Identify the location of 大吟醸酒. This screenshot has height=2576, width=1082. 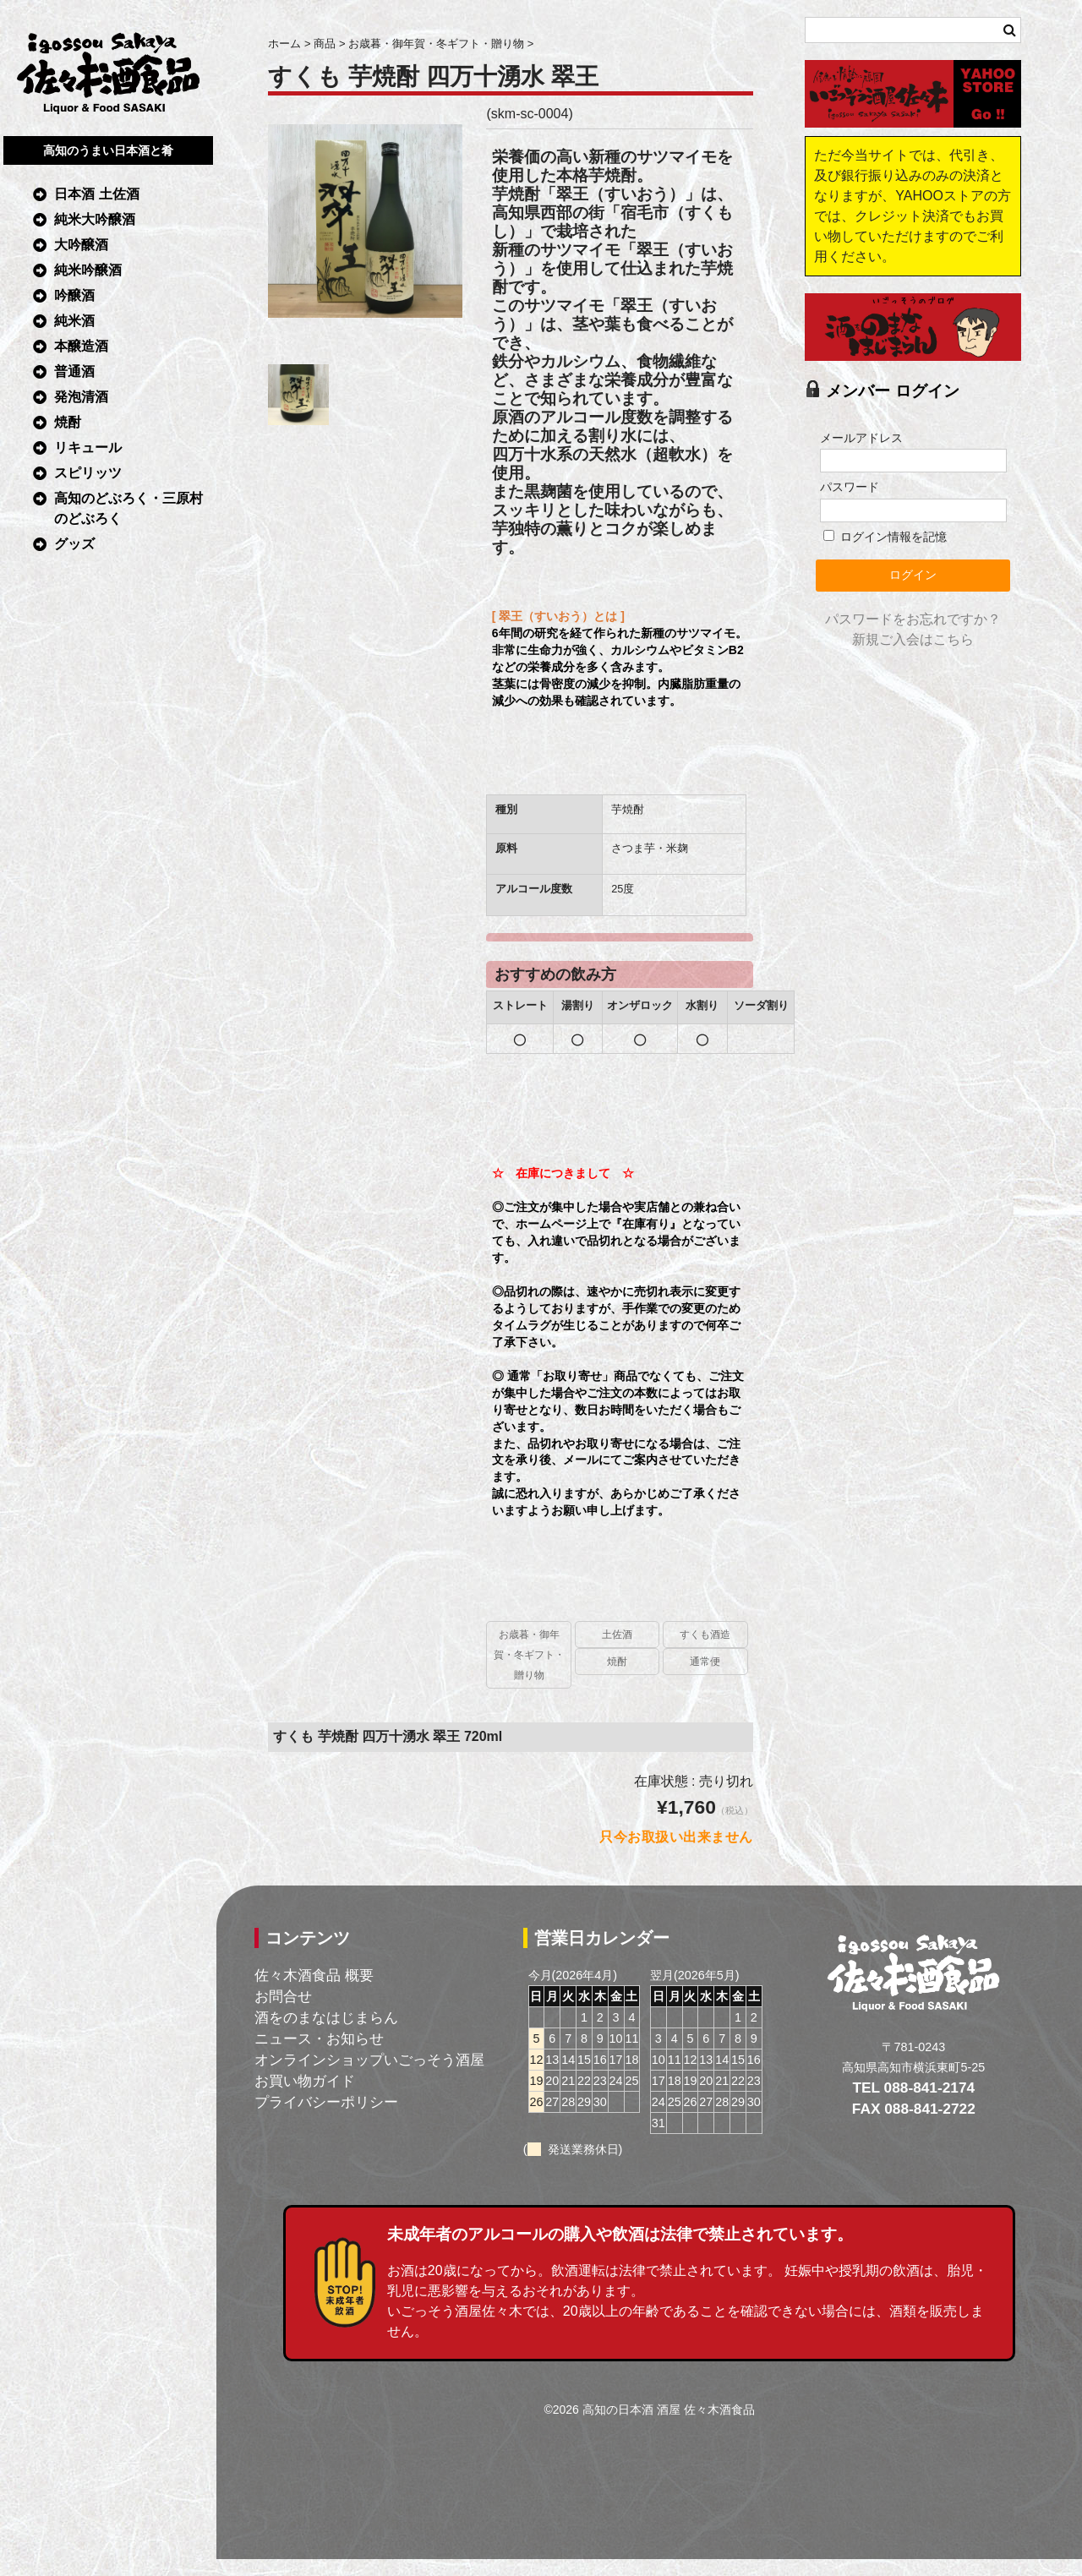
(81, 244).